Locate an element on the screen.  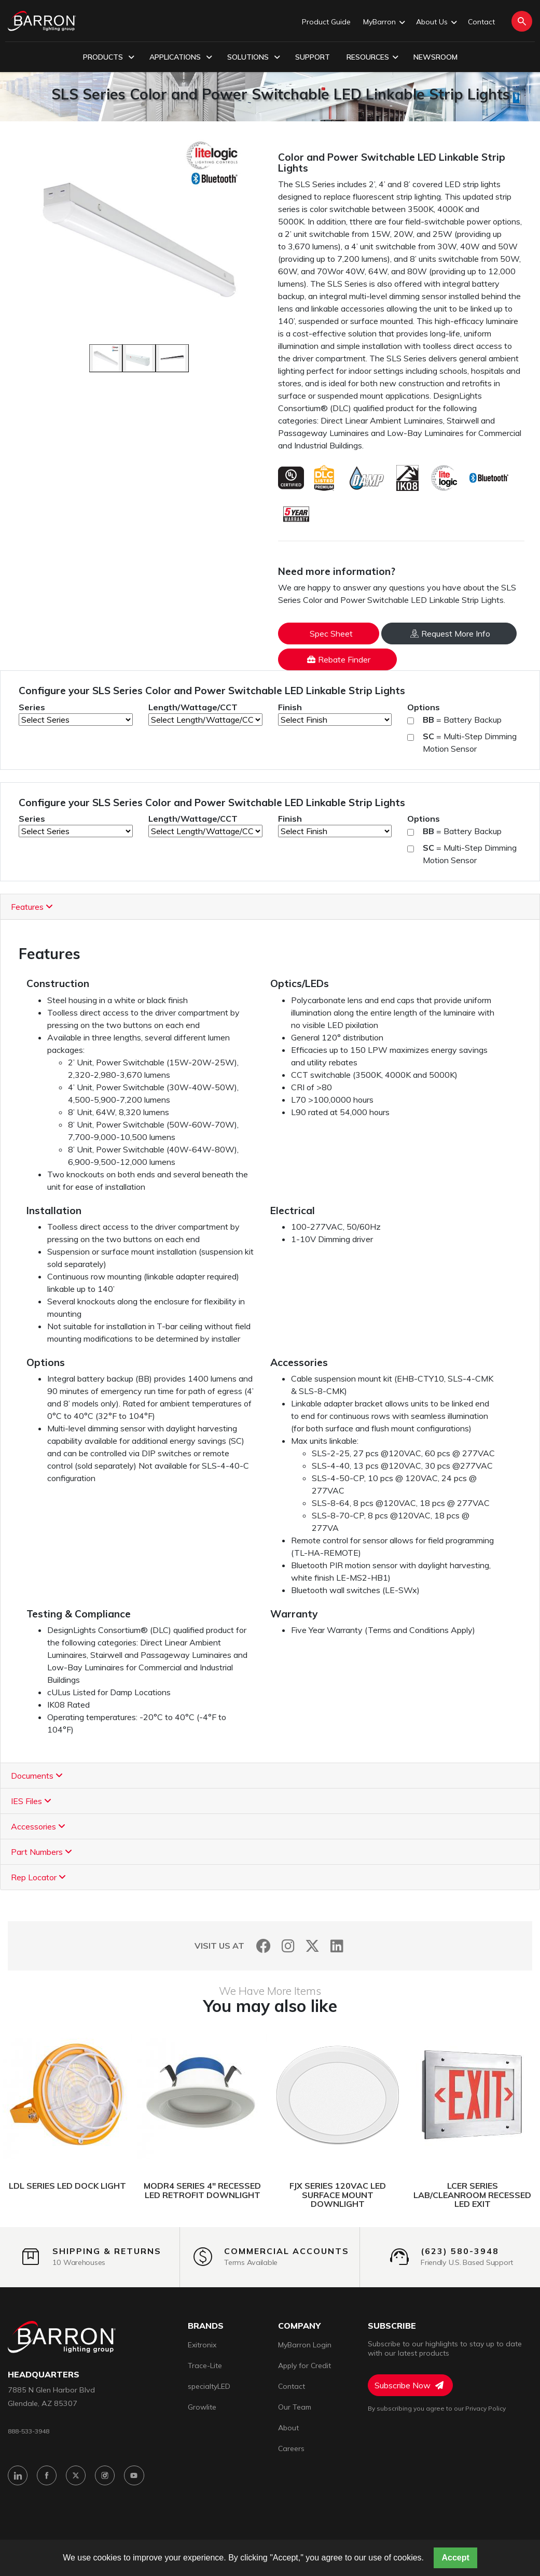
Products is located at coordinates (108, 57).